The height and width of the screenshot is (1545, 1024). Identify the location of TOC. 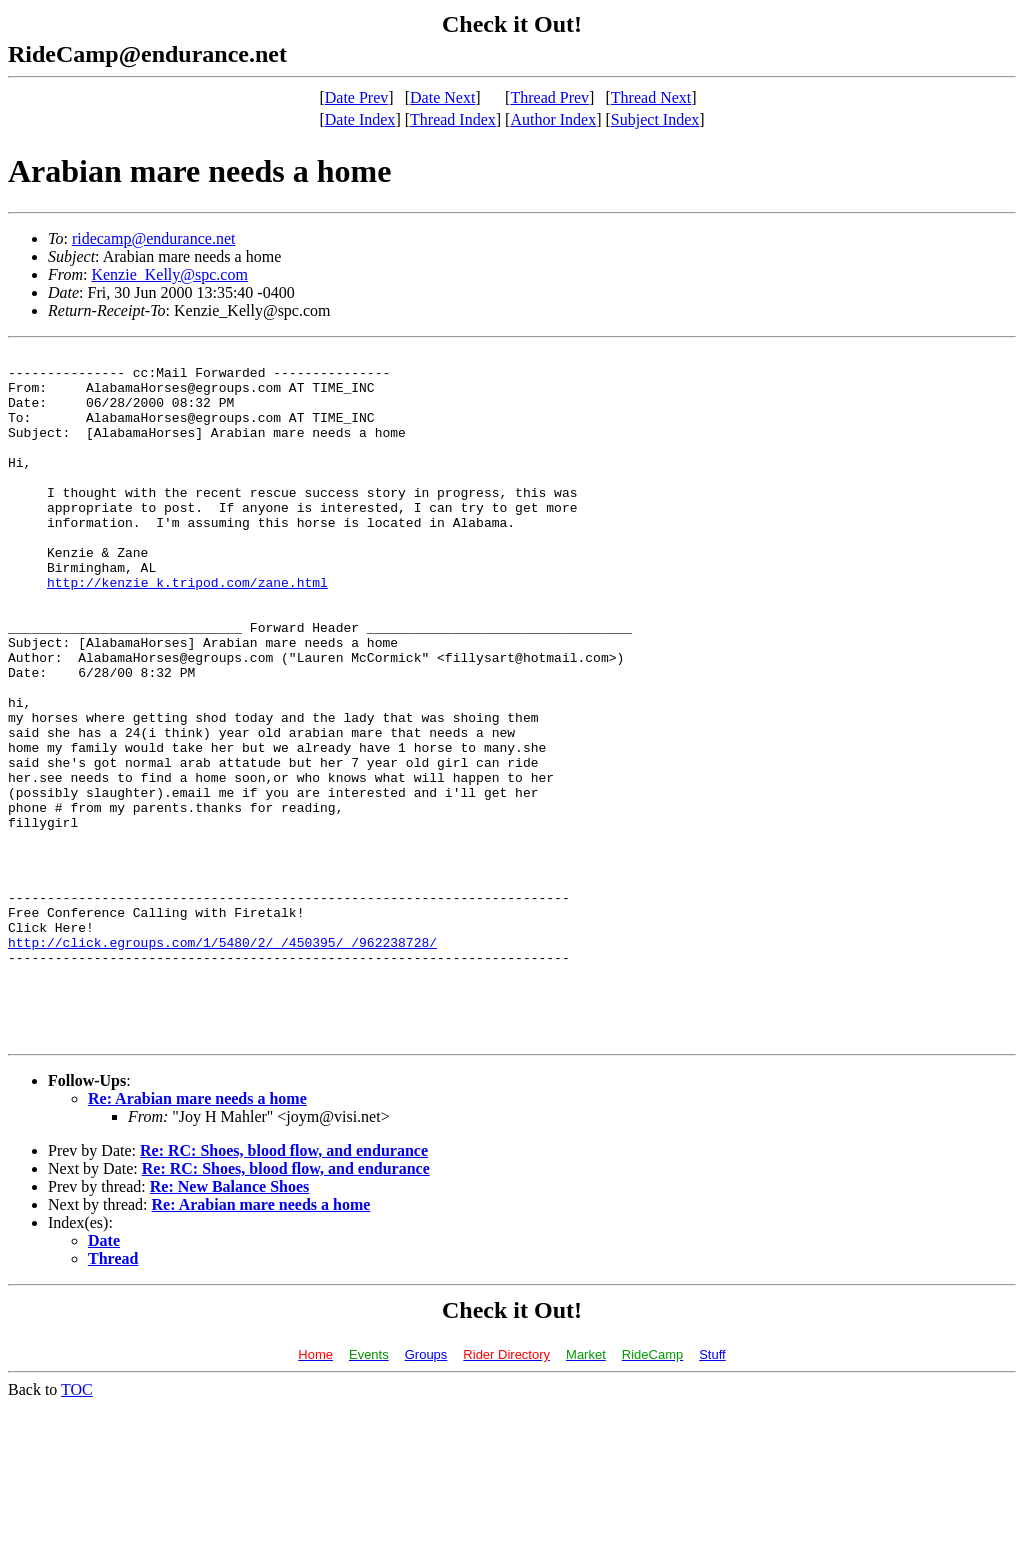
(77, 1527).